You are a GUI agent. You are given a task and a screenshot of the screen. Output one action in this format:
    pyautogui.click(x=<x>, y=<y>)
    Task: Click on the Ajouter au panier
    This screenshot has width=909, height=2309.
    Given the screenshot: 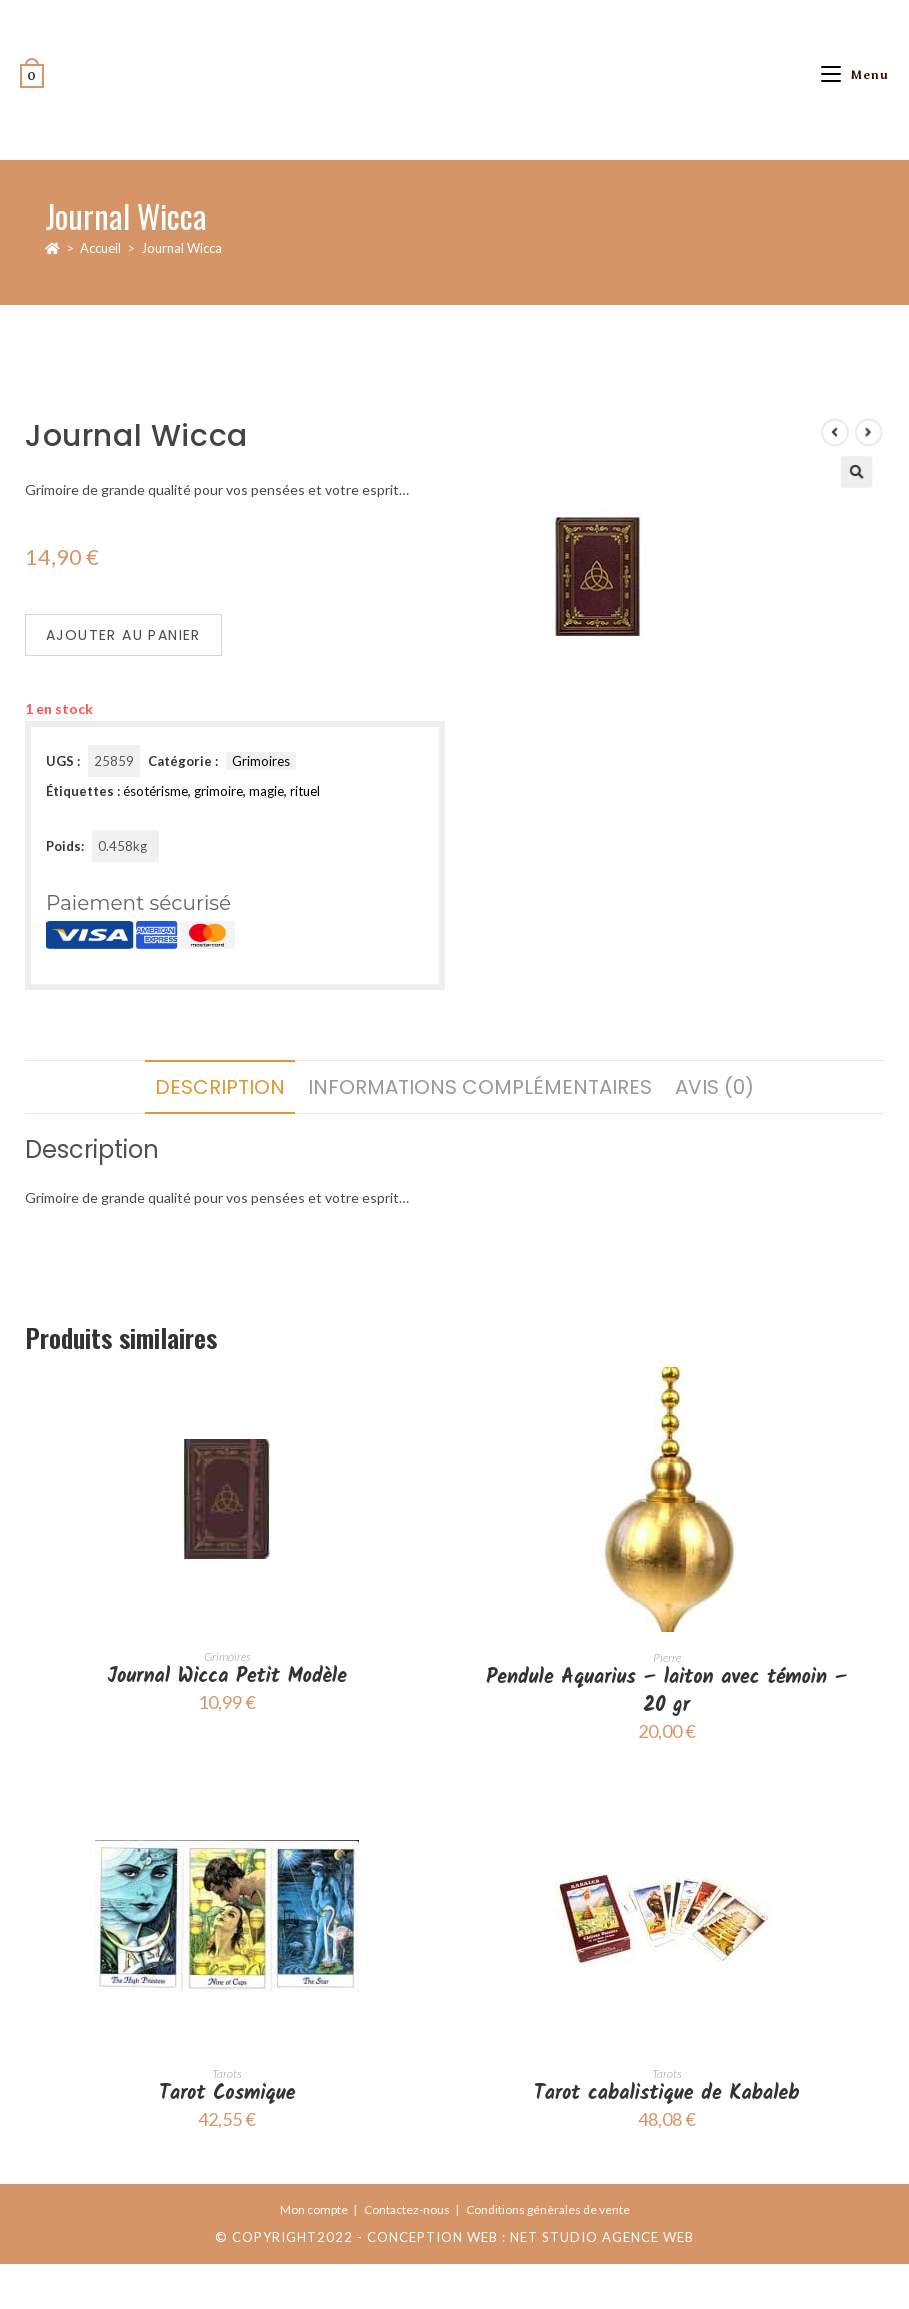 What is the action you would take?
    pyautogui.click(x=123, y=635)
    